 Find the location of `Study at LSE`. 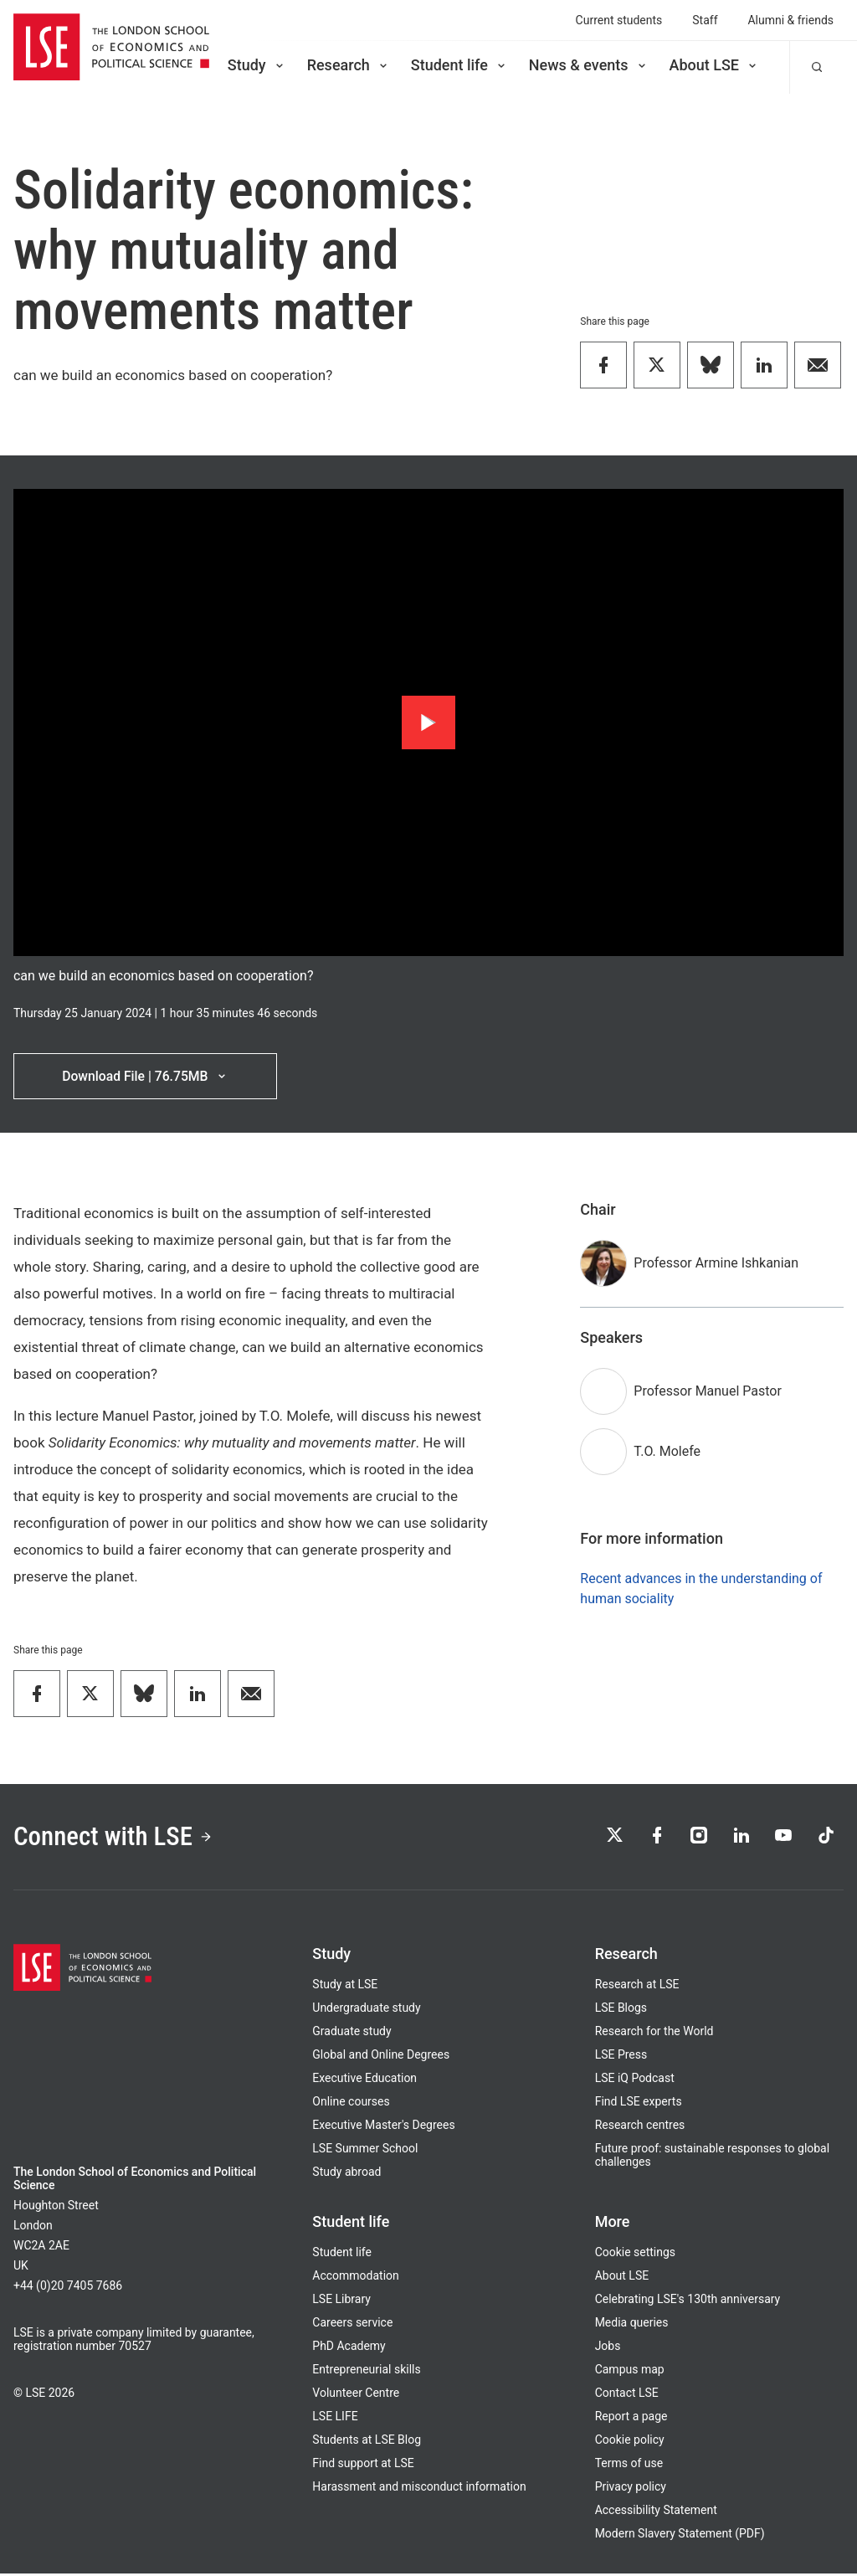

Study at LSE is located at coordinates (344, 1986).